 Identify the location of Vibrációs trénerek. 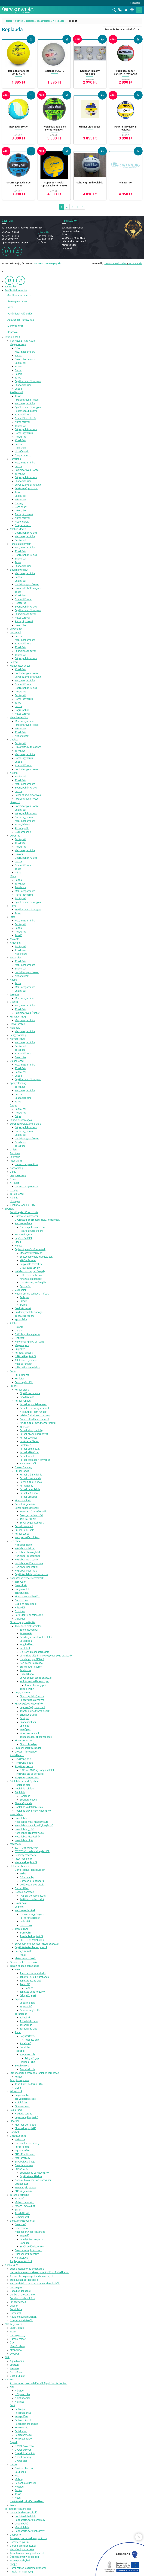
(29, 1733).